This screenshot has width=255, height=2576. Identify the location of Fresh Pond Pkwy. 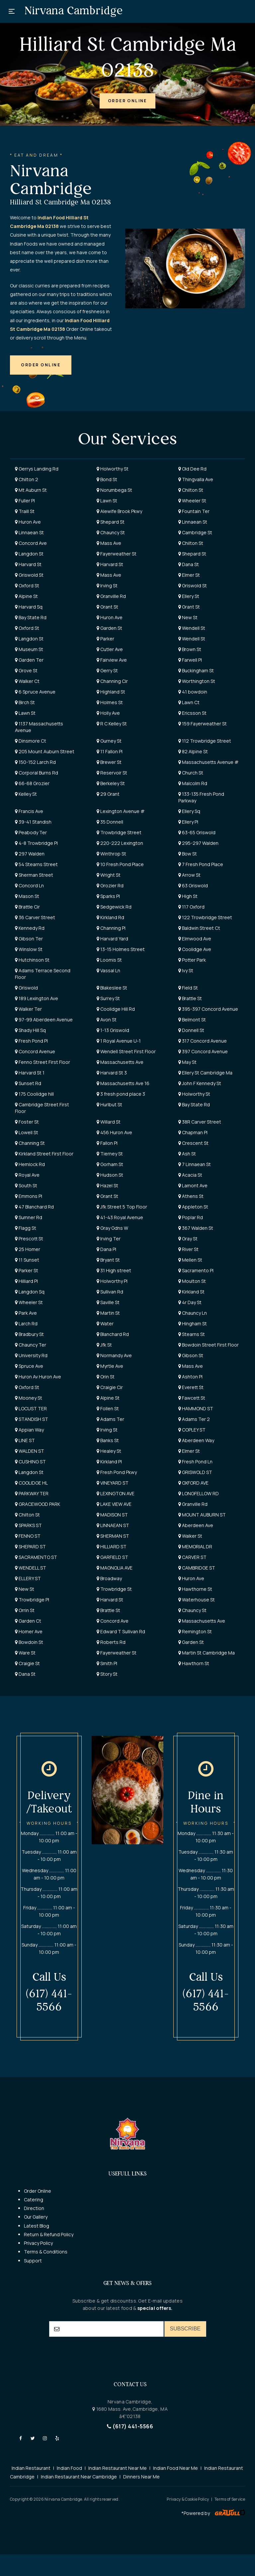
(117, 1472).